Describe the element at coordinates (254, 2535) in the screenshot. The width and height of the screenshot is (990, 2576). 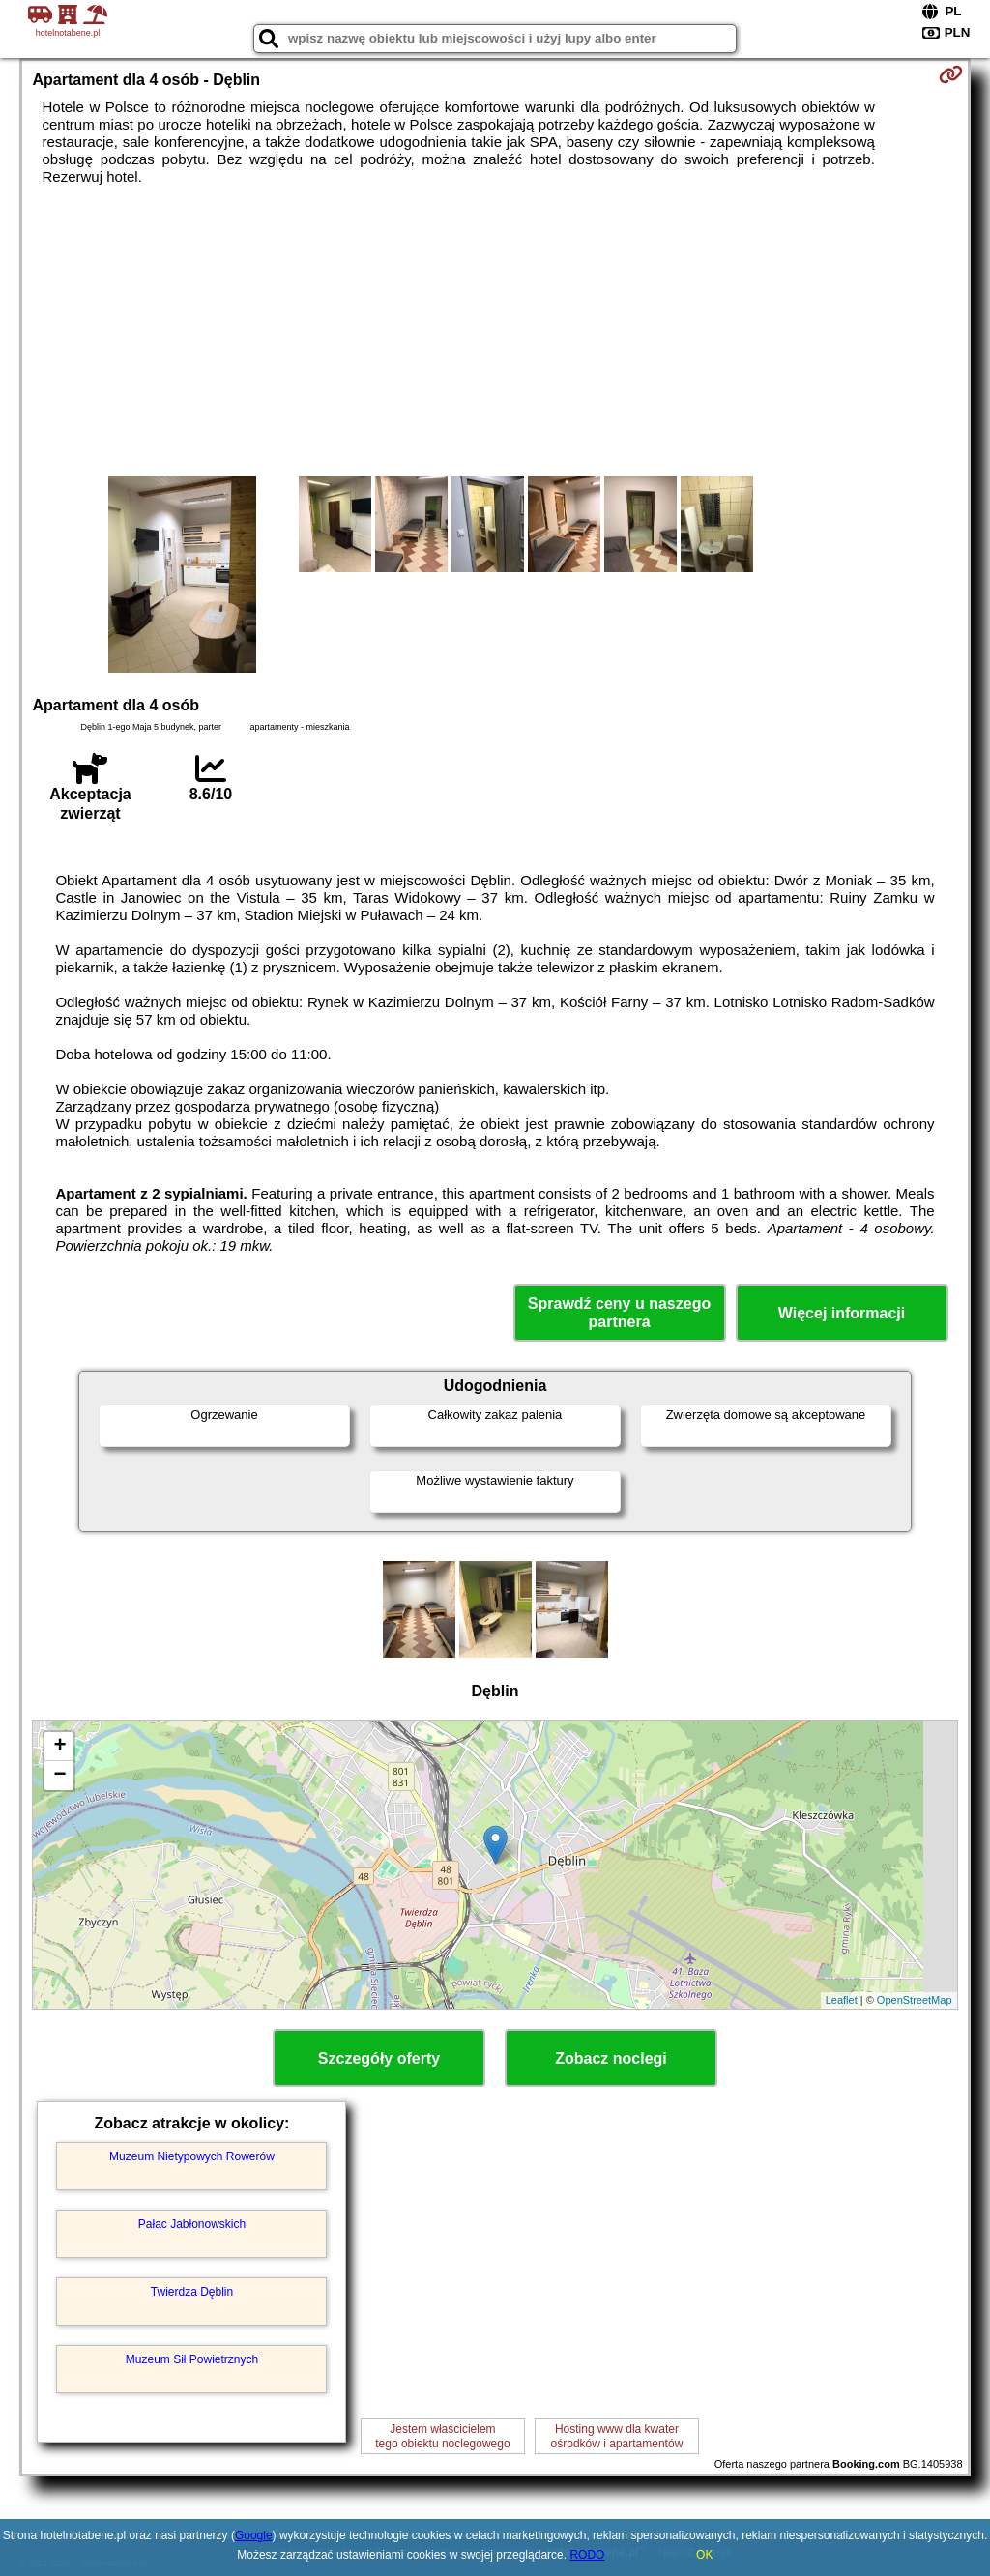
I see `Google` at that location.